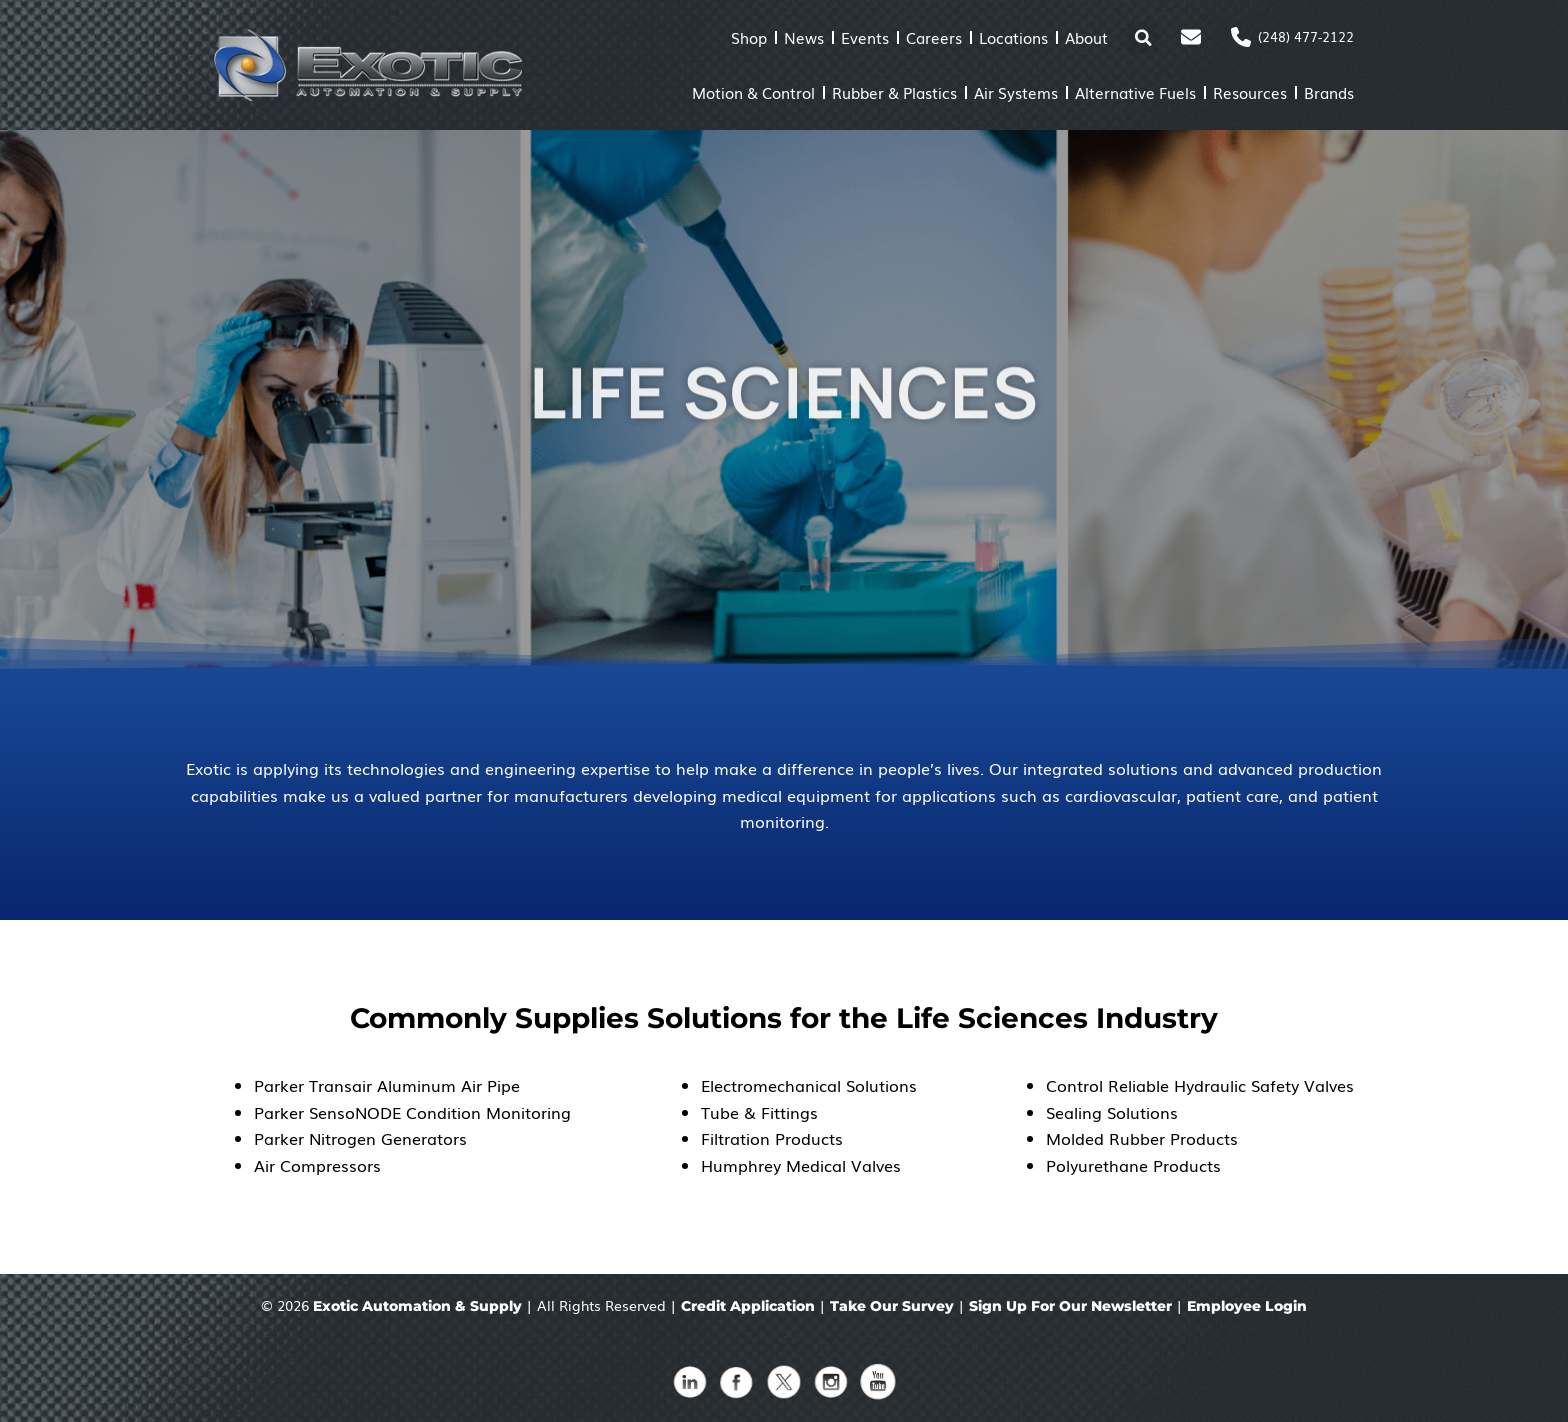 The width and height of the screenshot is (1568, 1422). What do you see at coordinates (1250, 92) in the screenshot?
I see `Resources [button]` at bounding box center [1250, 92].